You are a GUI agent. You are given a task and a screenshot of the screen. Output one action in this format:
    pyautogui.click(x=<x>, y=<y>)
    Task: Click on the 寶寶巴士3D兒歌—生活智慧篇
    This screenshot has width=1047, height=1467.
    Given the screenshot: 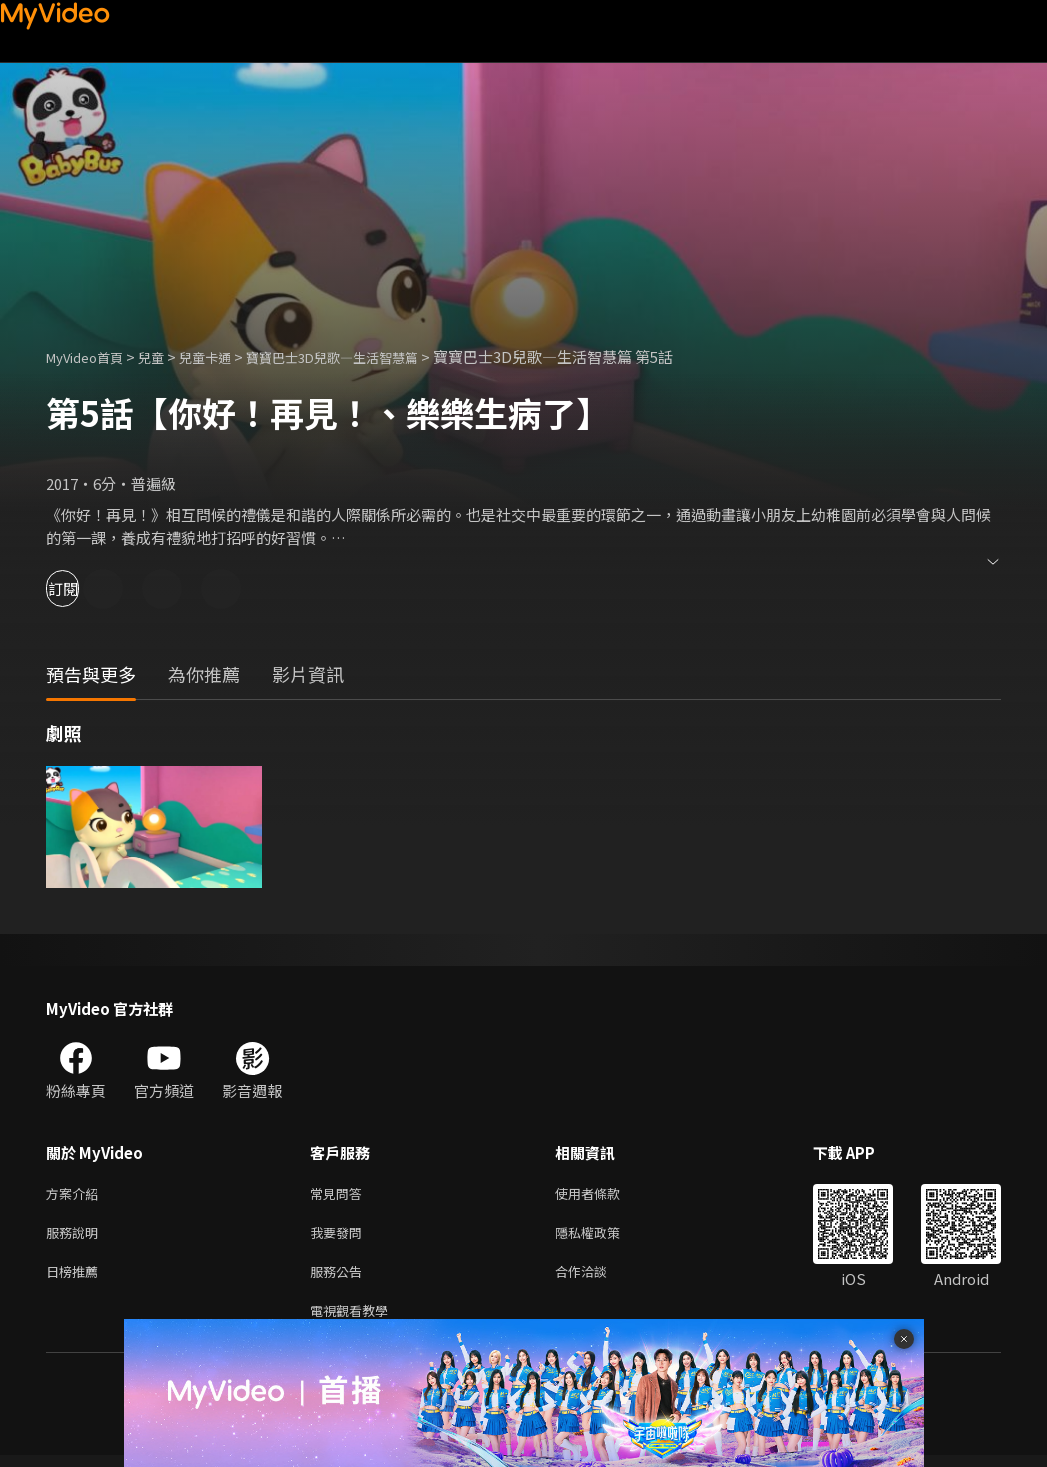 What is the action you would take?
    pyautogui.click(x=371, y=356)
    